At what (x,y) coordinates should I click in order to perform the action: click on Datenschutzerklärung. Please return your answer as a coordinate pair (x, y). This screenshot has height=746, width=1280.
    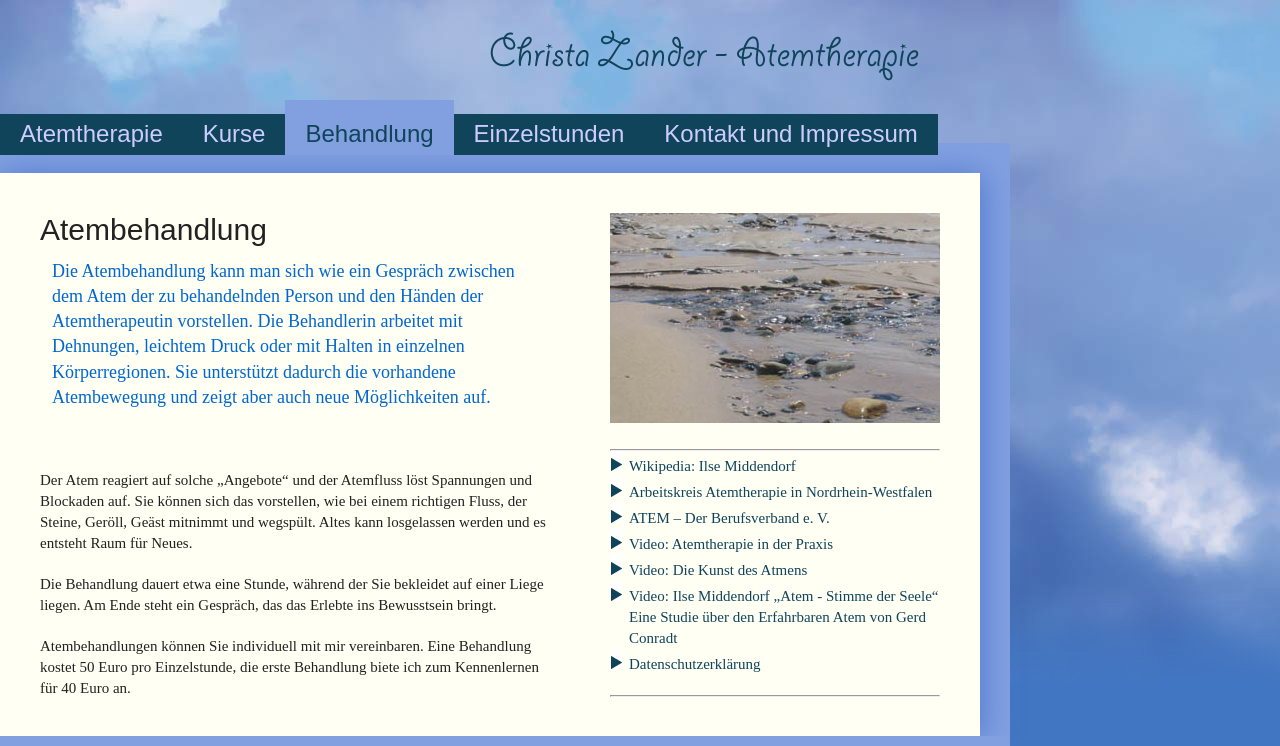
    Looking at the image, I should click on (695, 664).